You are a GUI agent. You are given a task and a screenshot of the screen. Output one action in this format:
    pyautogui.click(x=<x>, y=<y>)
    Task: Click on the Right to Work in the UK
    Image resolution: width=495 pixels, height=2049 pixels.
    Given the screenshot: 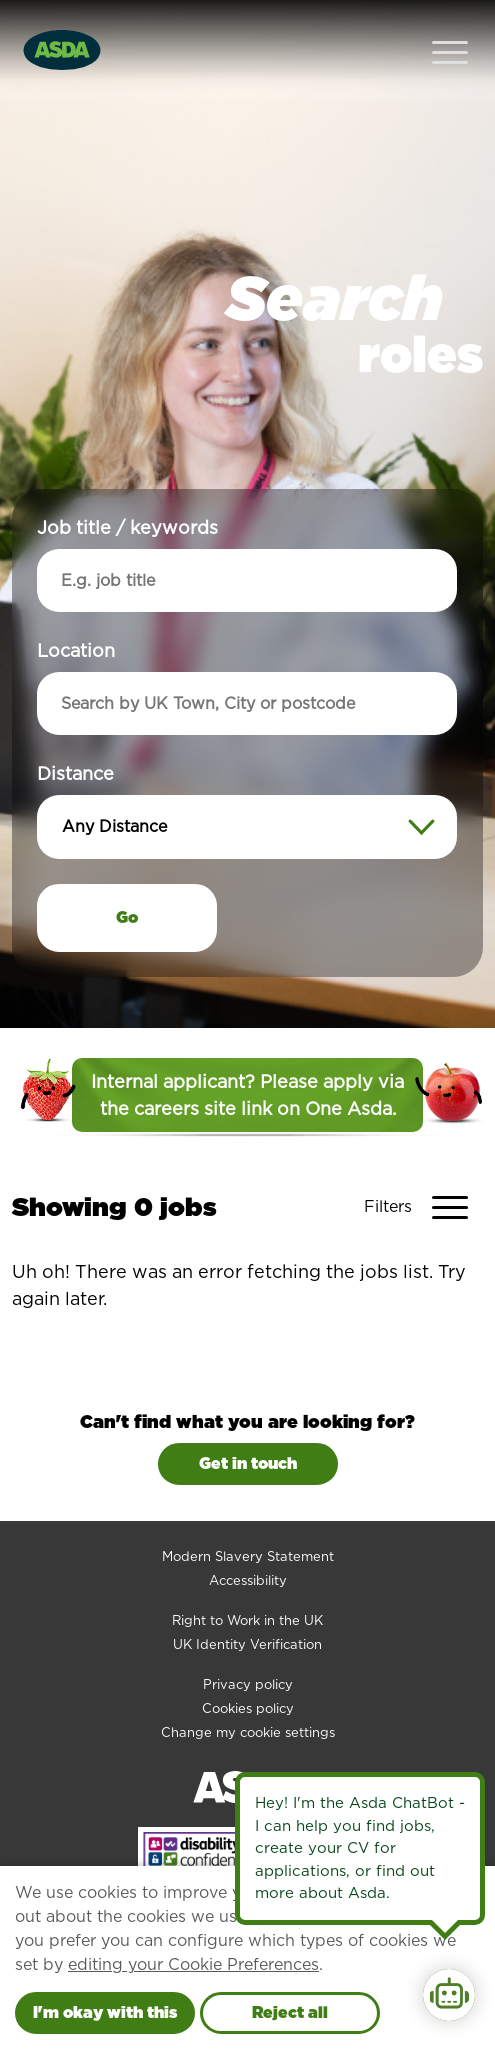 What is the action you would take?
    pyautogui.click(x=247, y=1580)
    